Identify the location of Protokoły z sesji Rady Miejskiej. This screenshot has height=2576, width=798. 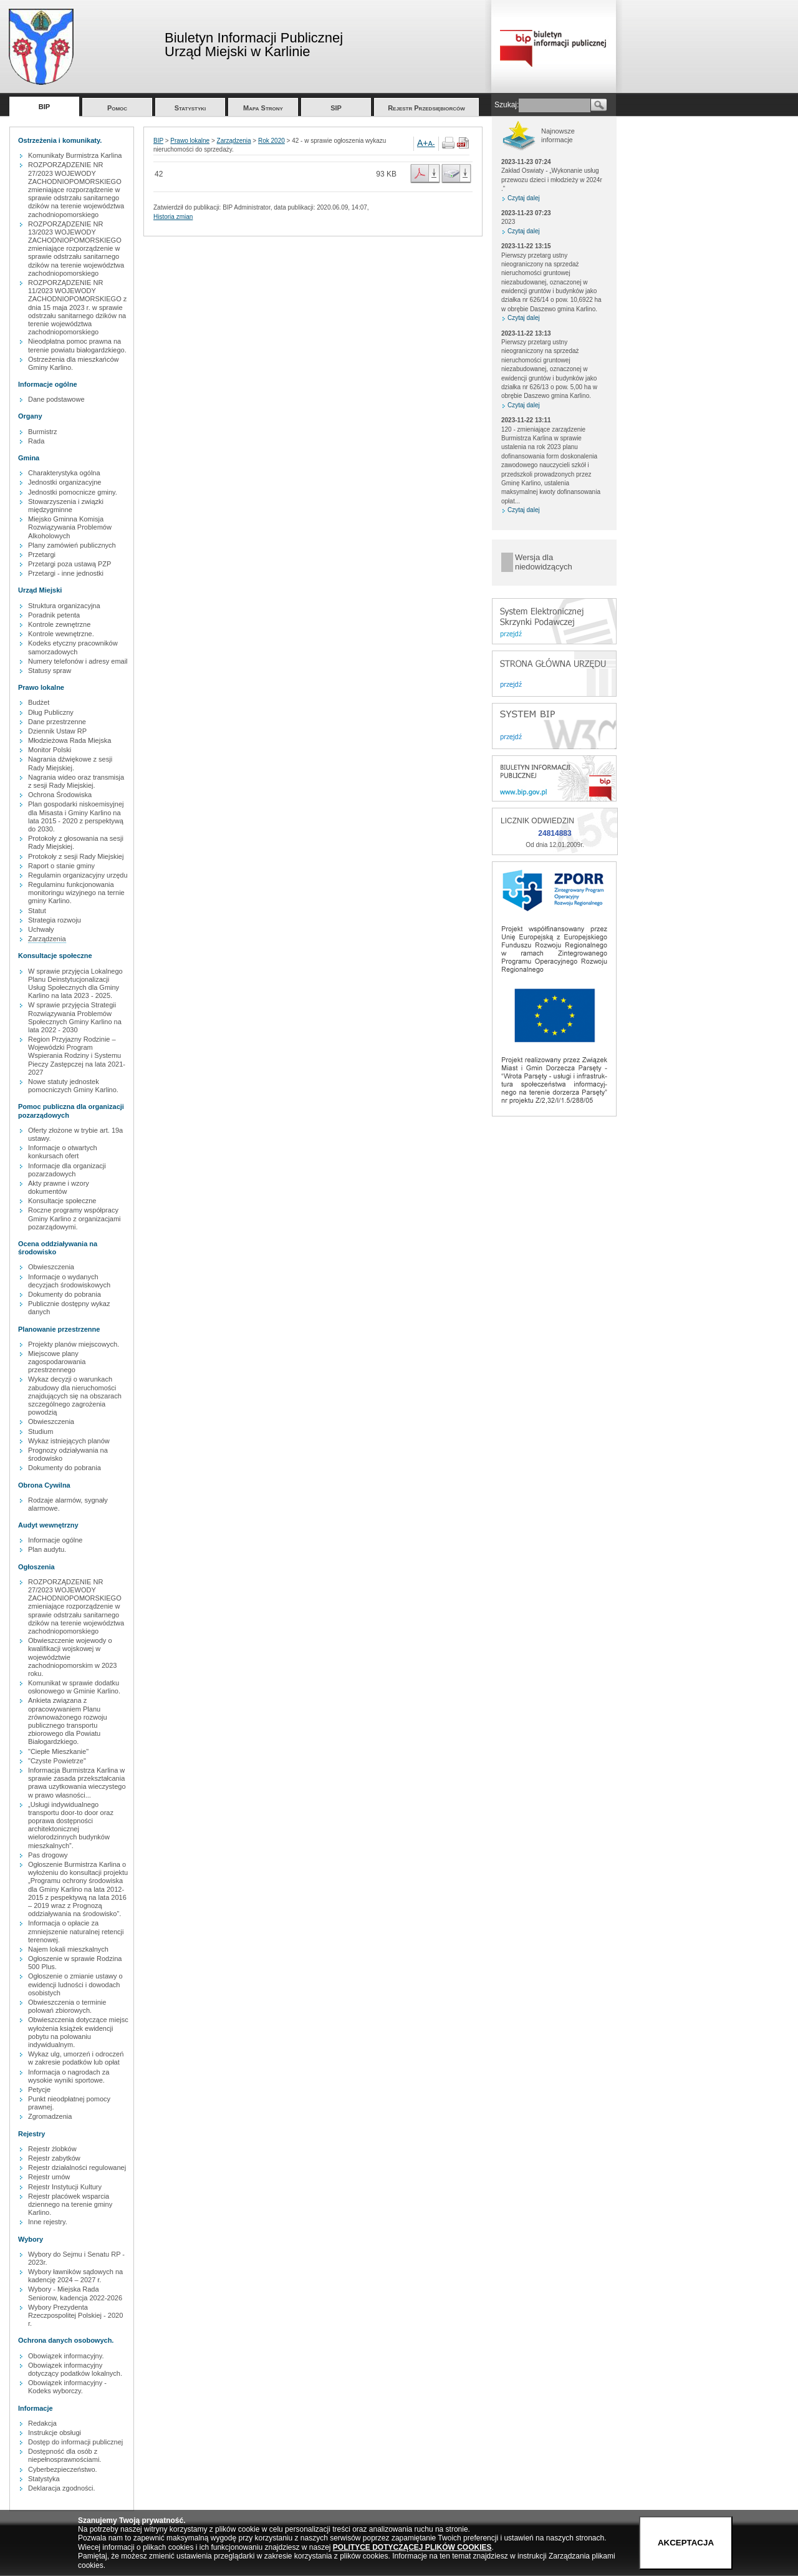
(75, 856).